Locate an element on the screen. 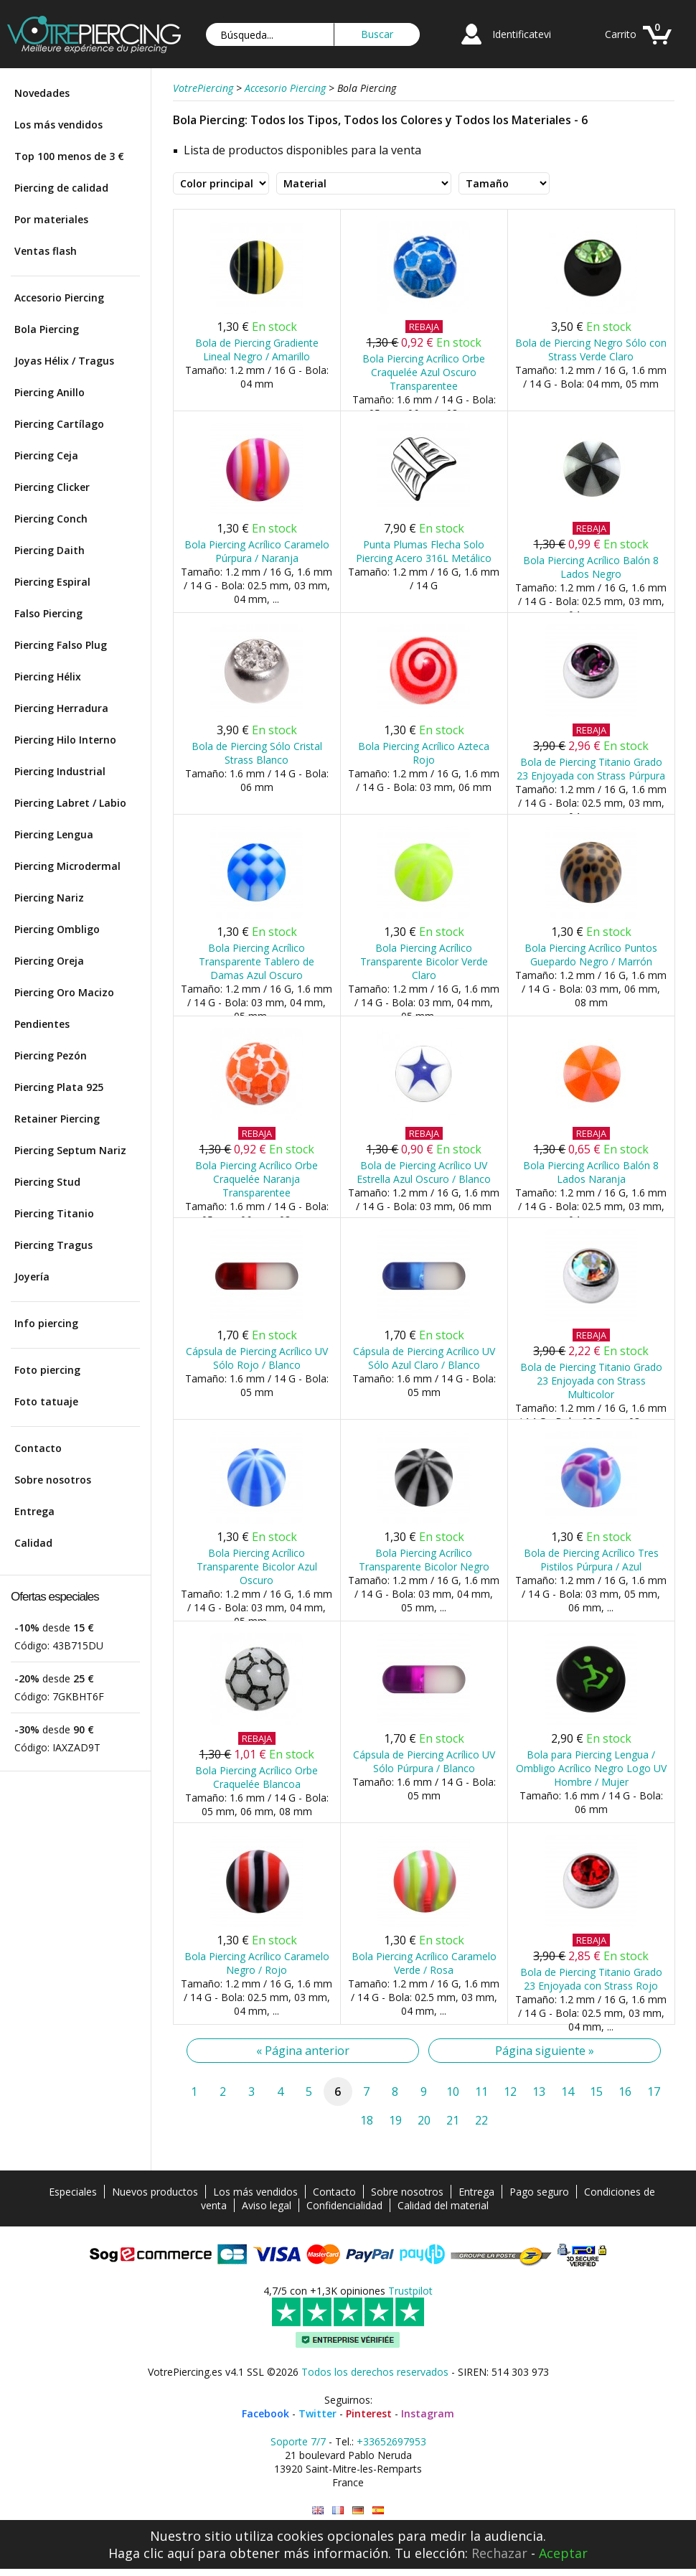  Calidad del material is located at coordinates (443, 2205).